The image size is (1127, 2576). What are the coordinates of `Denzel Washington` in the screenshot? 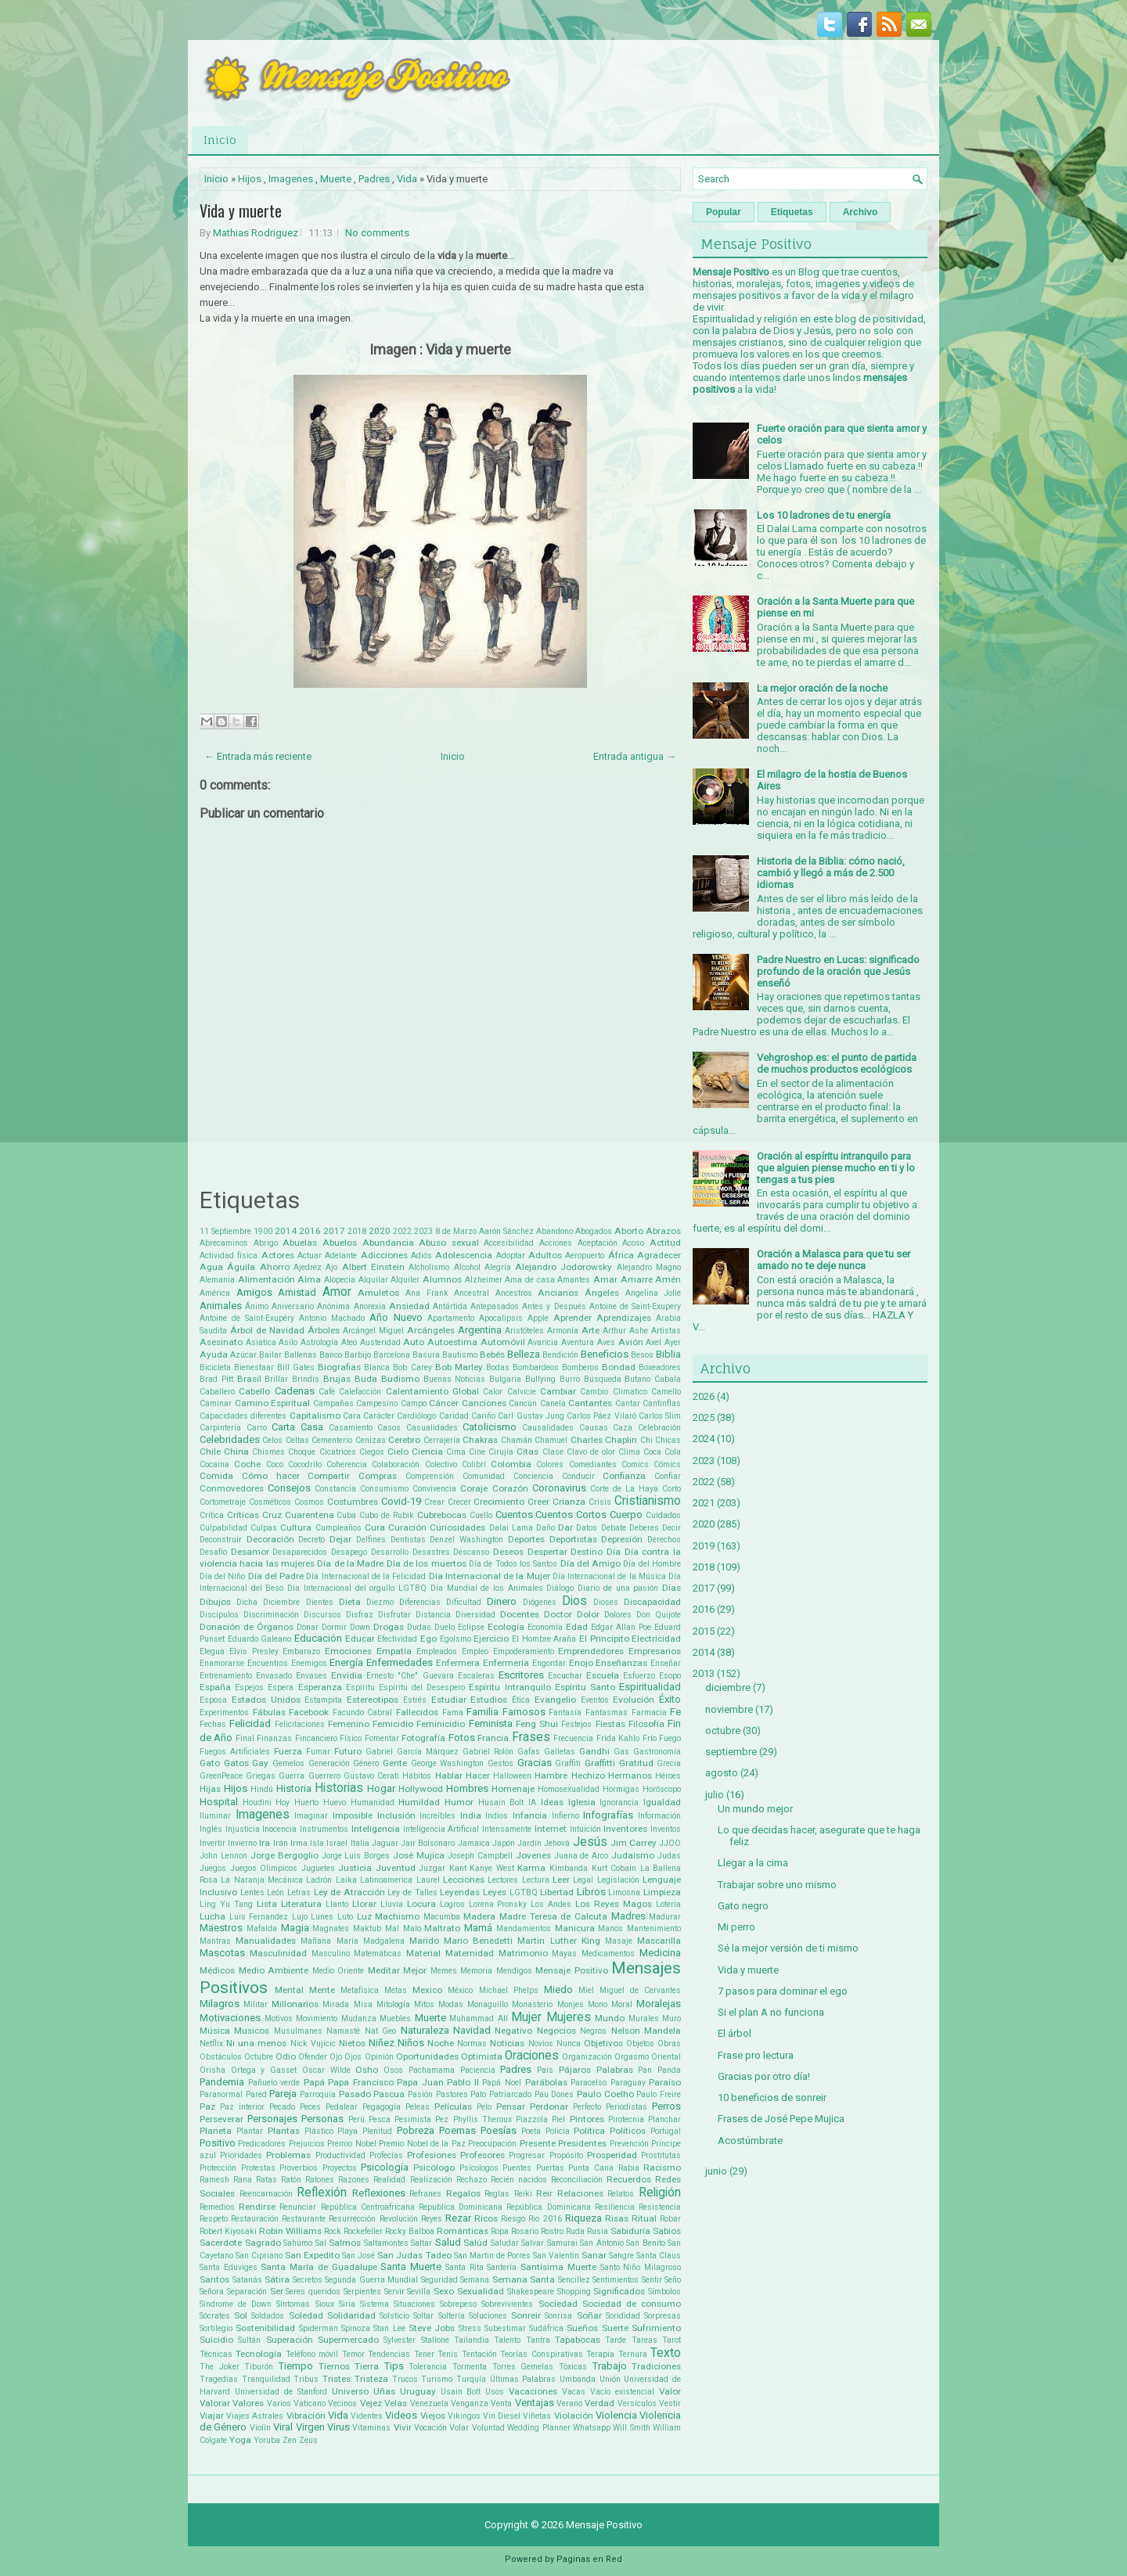 It's located at (466, 1539).